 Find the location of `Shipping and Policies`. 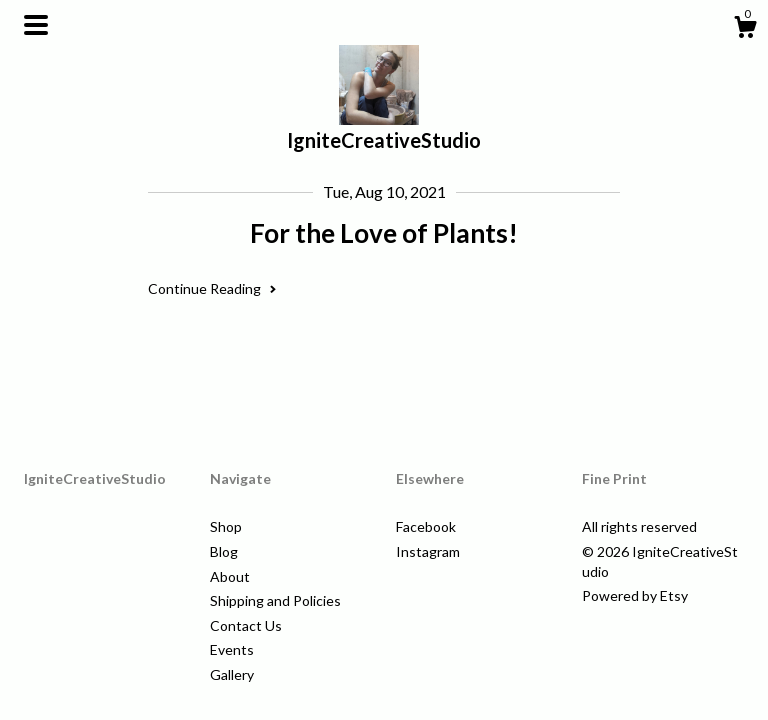

Shipping and Policies is located at coordinates (275, 600).